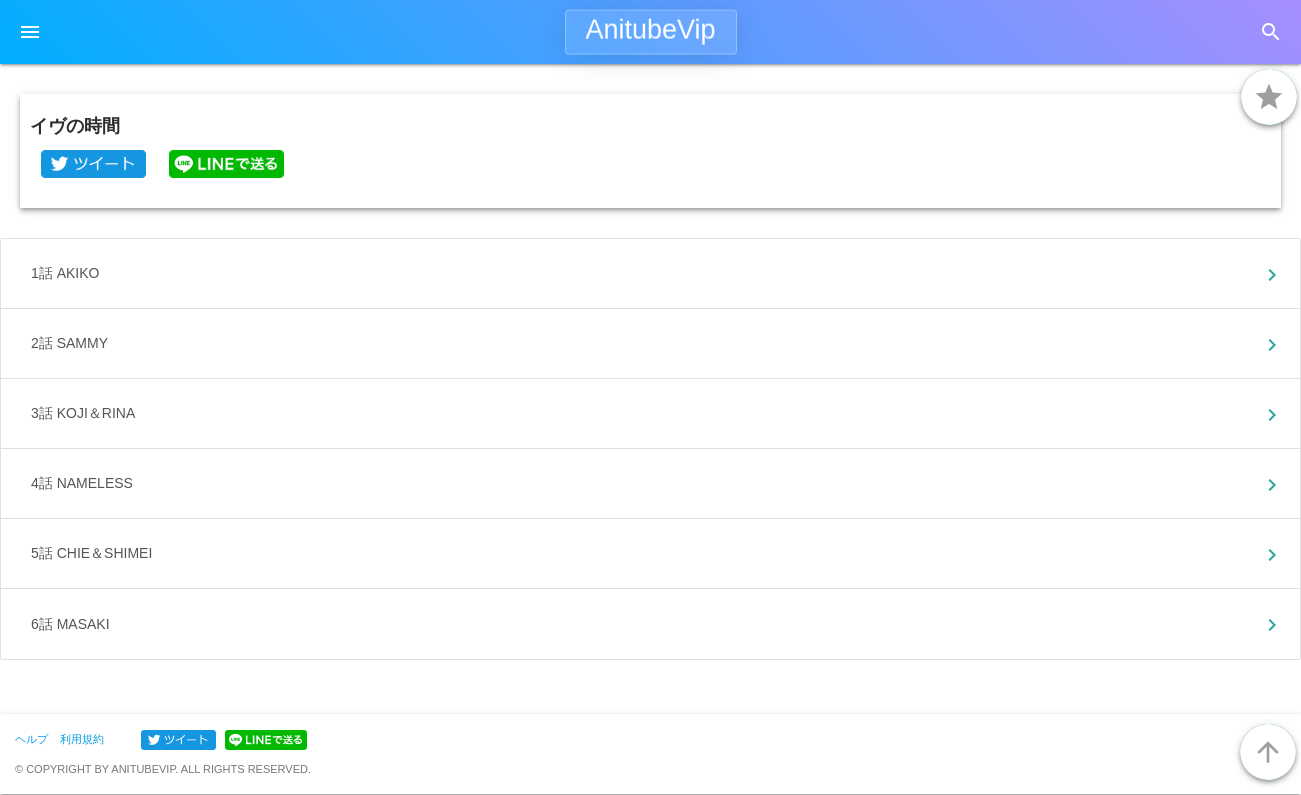  Describe the element at coordinates (31, 739) in the screenshot. I see `ヘルプ` at that location.